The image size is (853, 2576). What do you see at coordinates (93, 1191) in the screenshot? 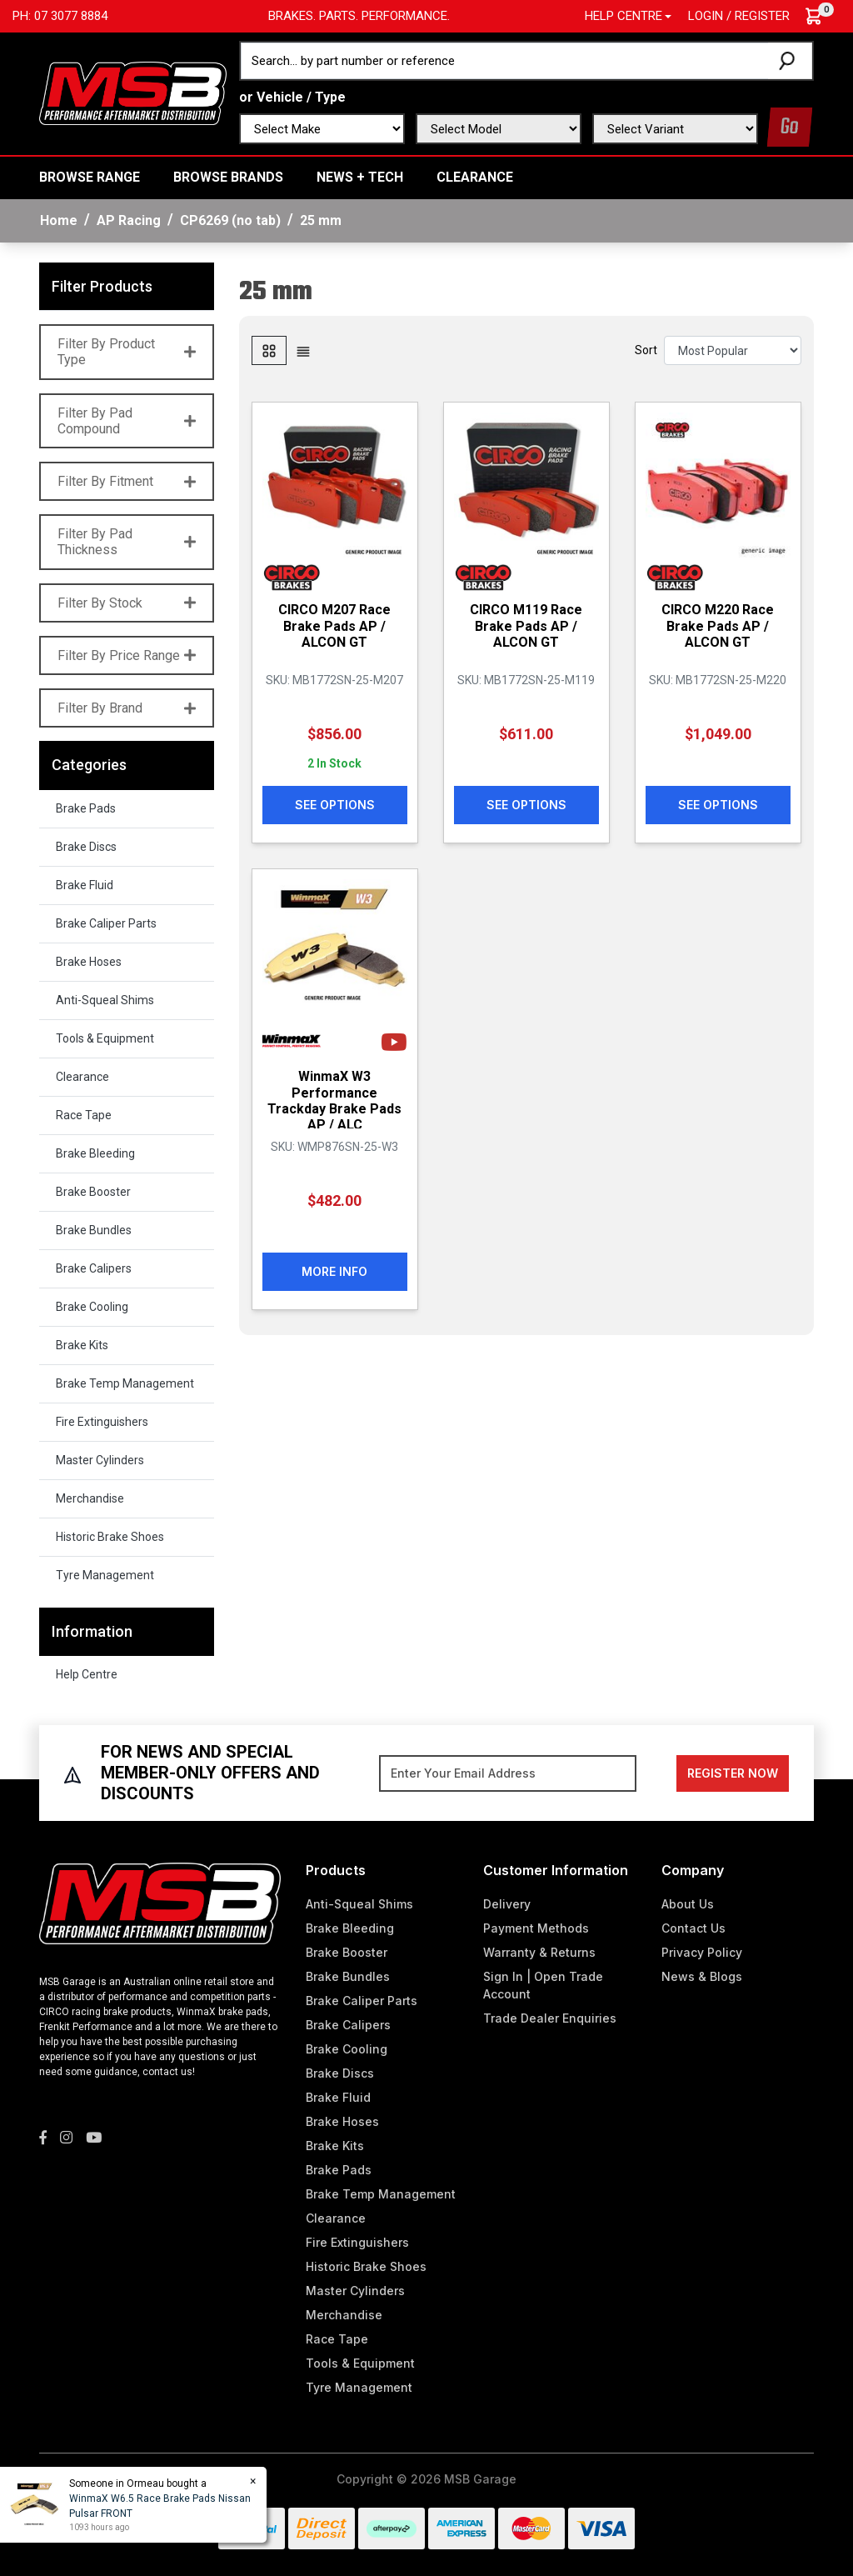
I see `Brake Booster` at bounding box center [93, 1191].